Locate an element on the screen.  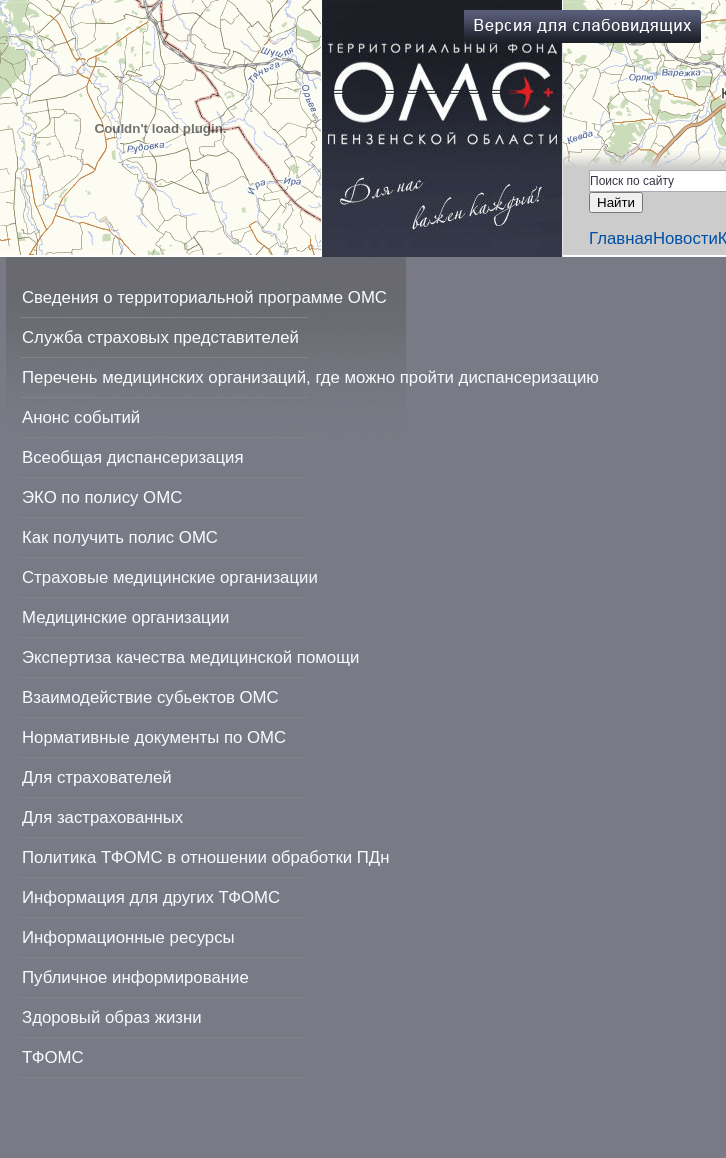
Новости is located at coordinates (685, 238).